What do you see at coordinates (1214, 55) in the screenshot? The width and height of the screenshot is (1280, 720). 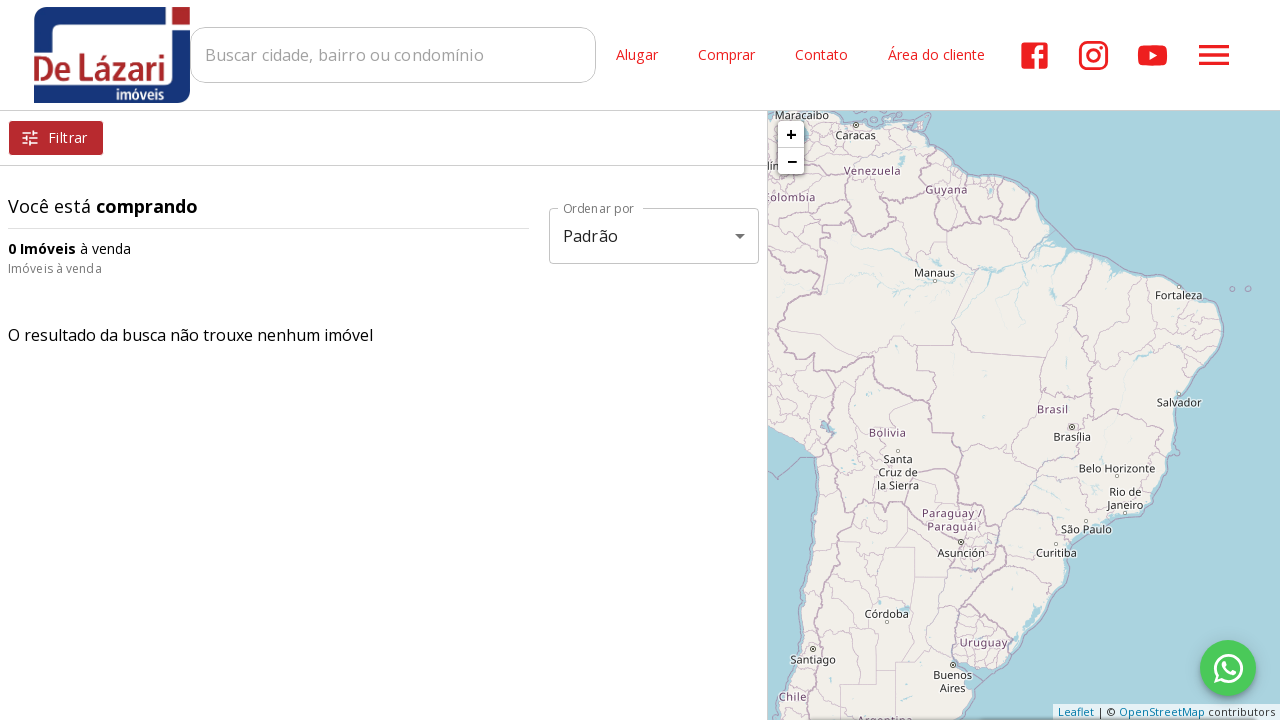 I see `[Abrir menu]` at bounding box center [1214, 55].